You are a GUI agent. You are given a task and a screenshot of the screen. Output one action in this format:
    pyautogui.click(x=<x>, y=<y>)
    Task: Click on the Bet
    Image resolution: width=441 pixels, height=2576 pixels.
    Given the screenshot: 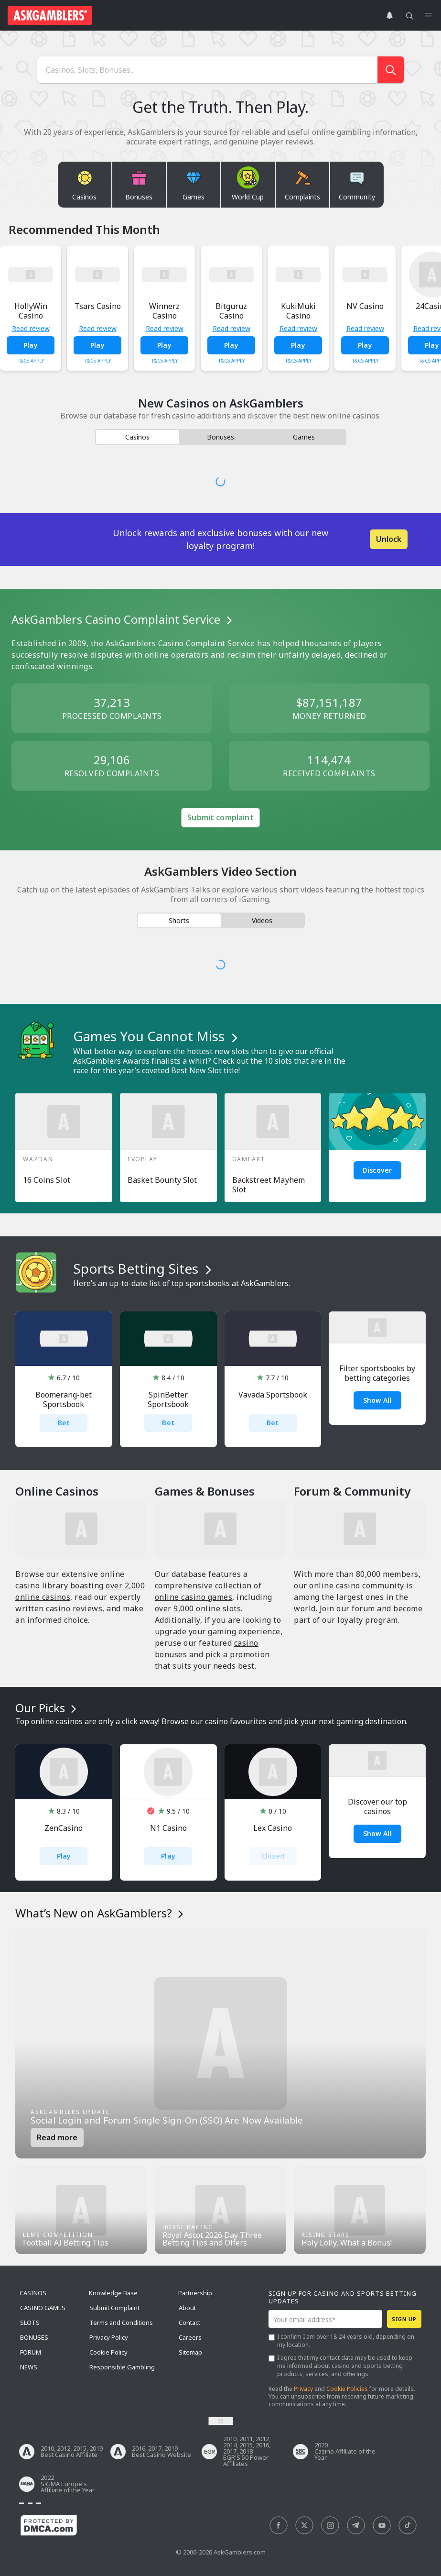 What is the action you would take?
    pyautogui.click(x=64, y=1422)
    